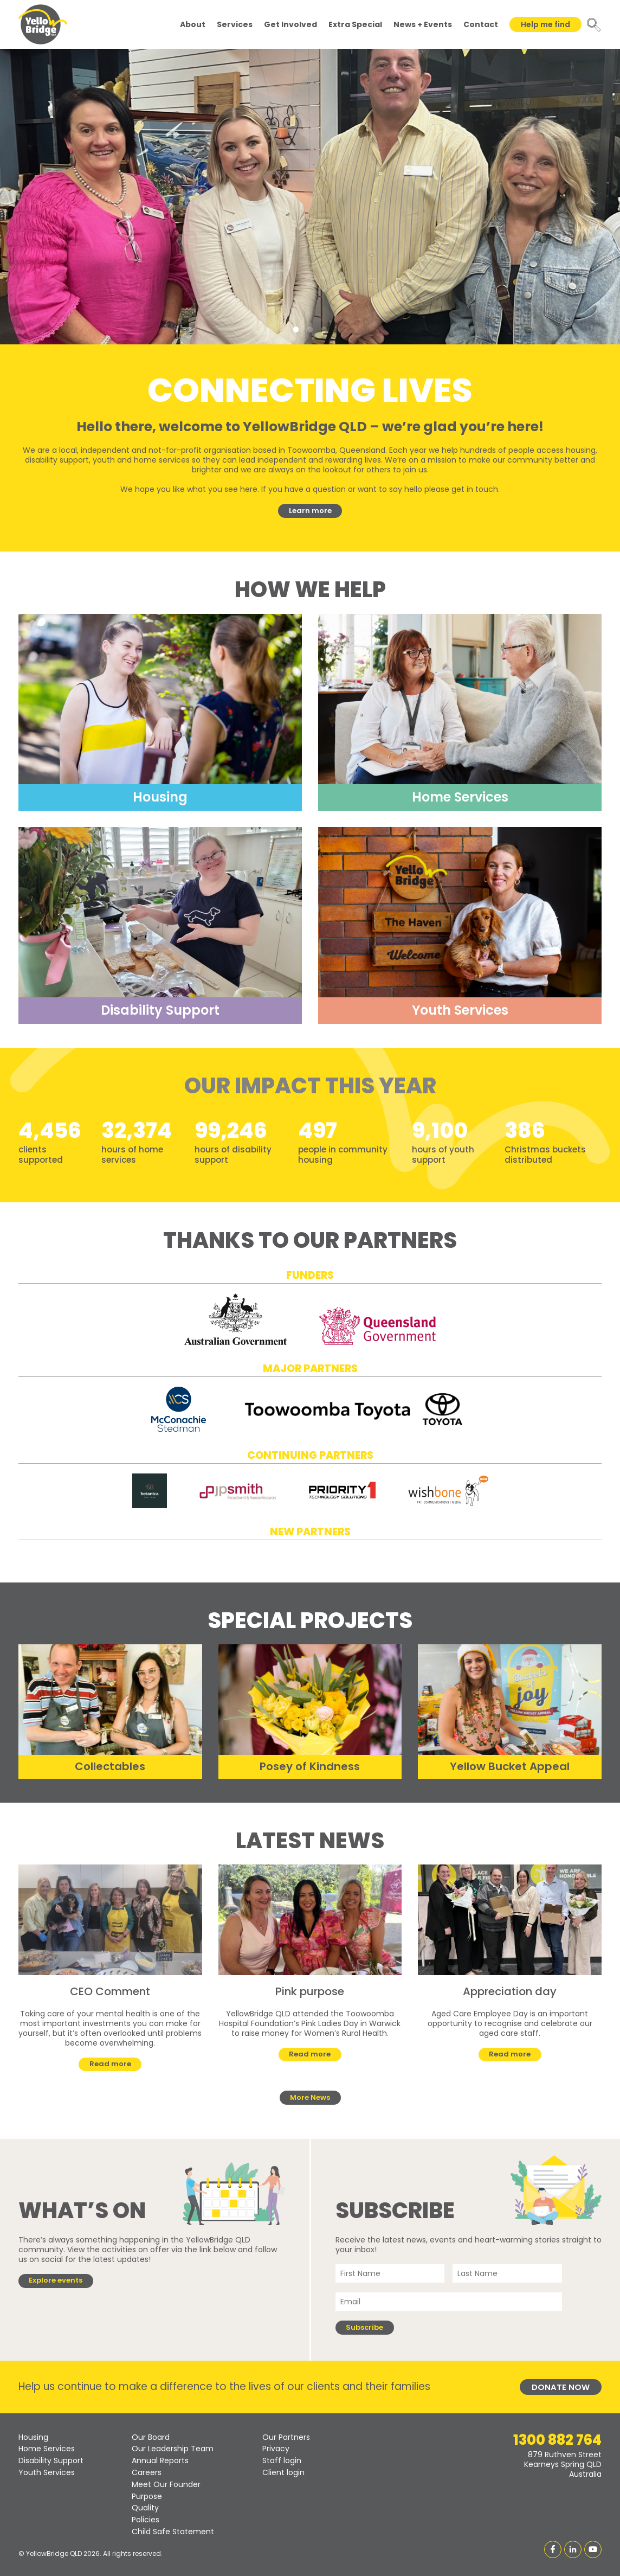 This screenshot has height=2576, width=620. I want to click on Staff login, so click(281, 2460).